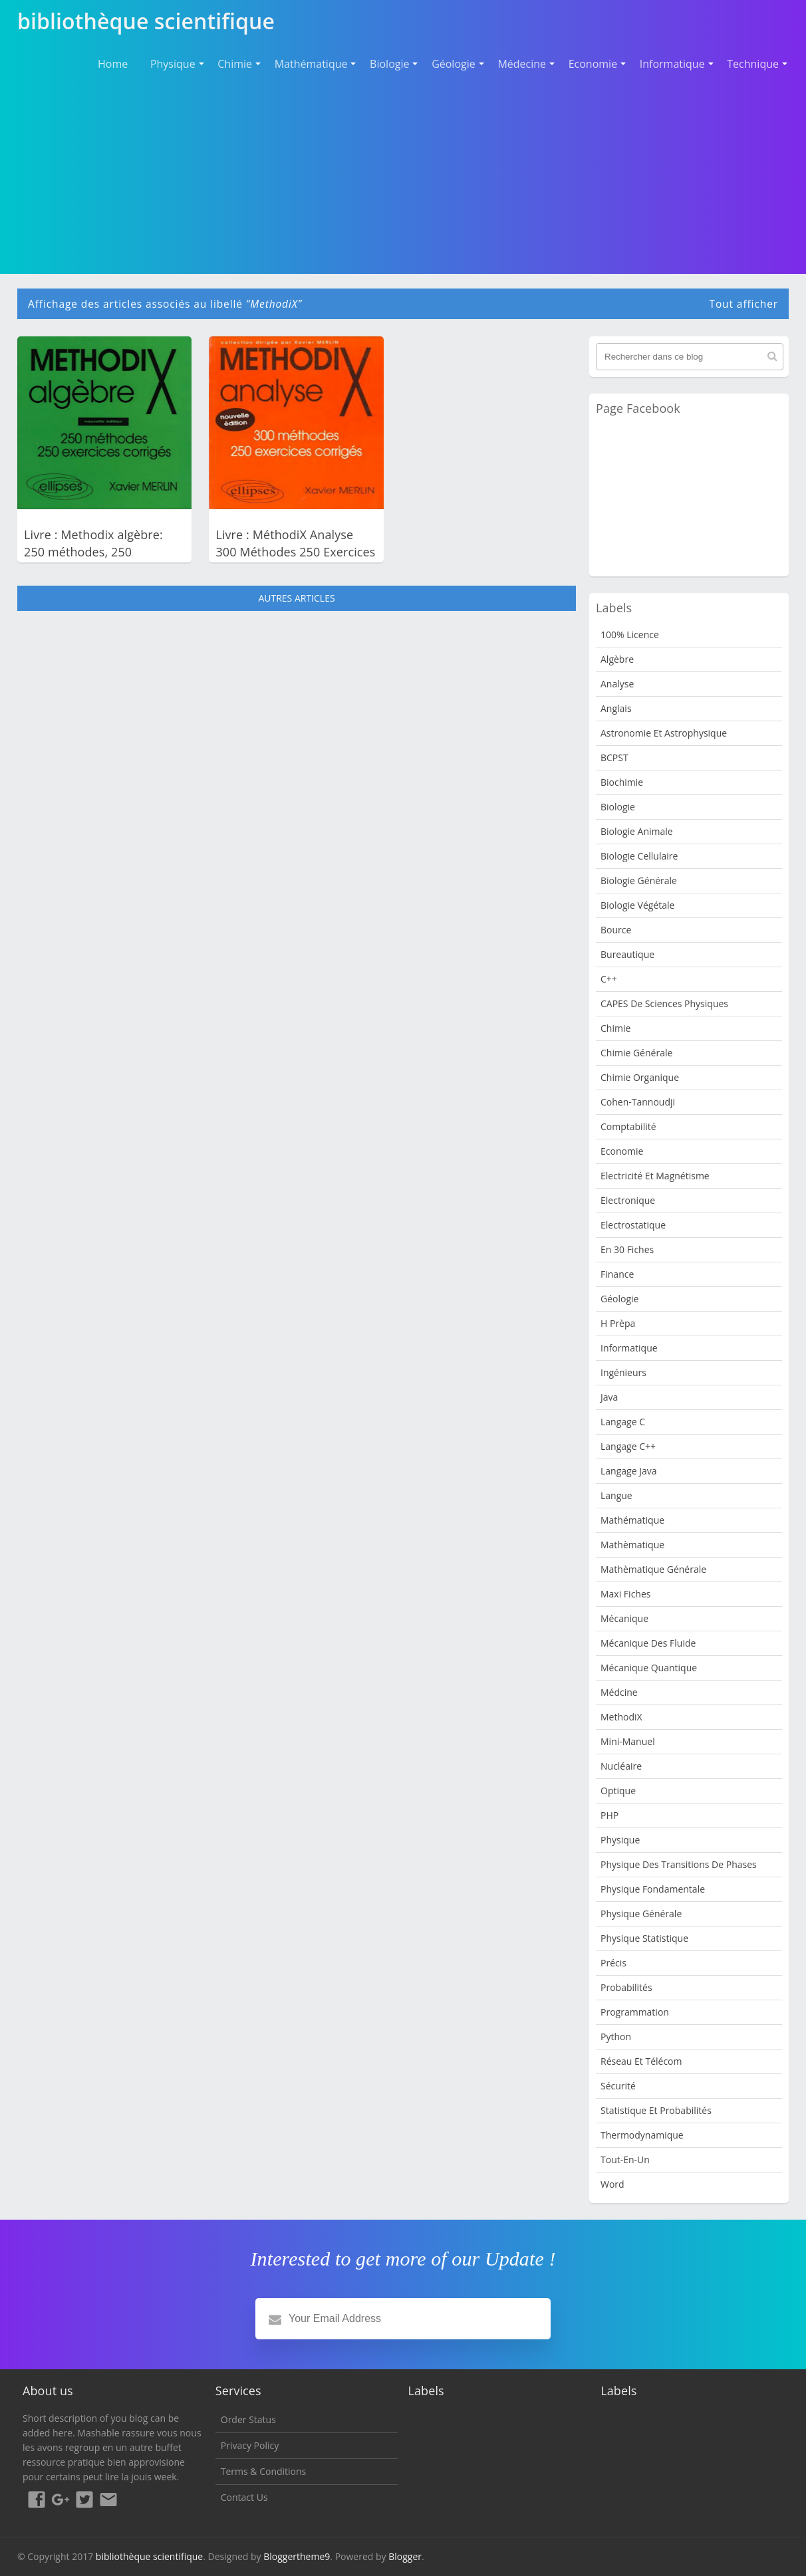 The width and height of the screenshot is (806, 2576). What do you see at coordinates (641, 2061) in the screenshot?
I see `Réseau et Télécom` at bounding box center [641, 2061].